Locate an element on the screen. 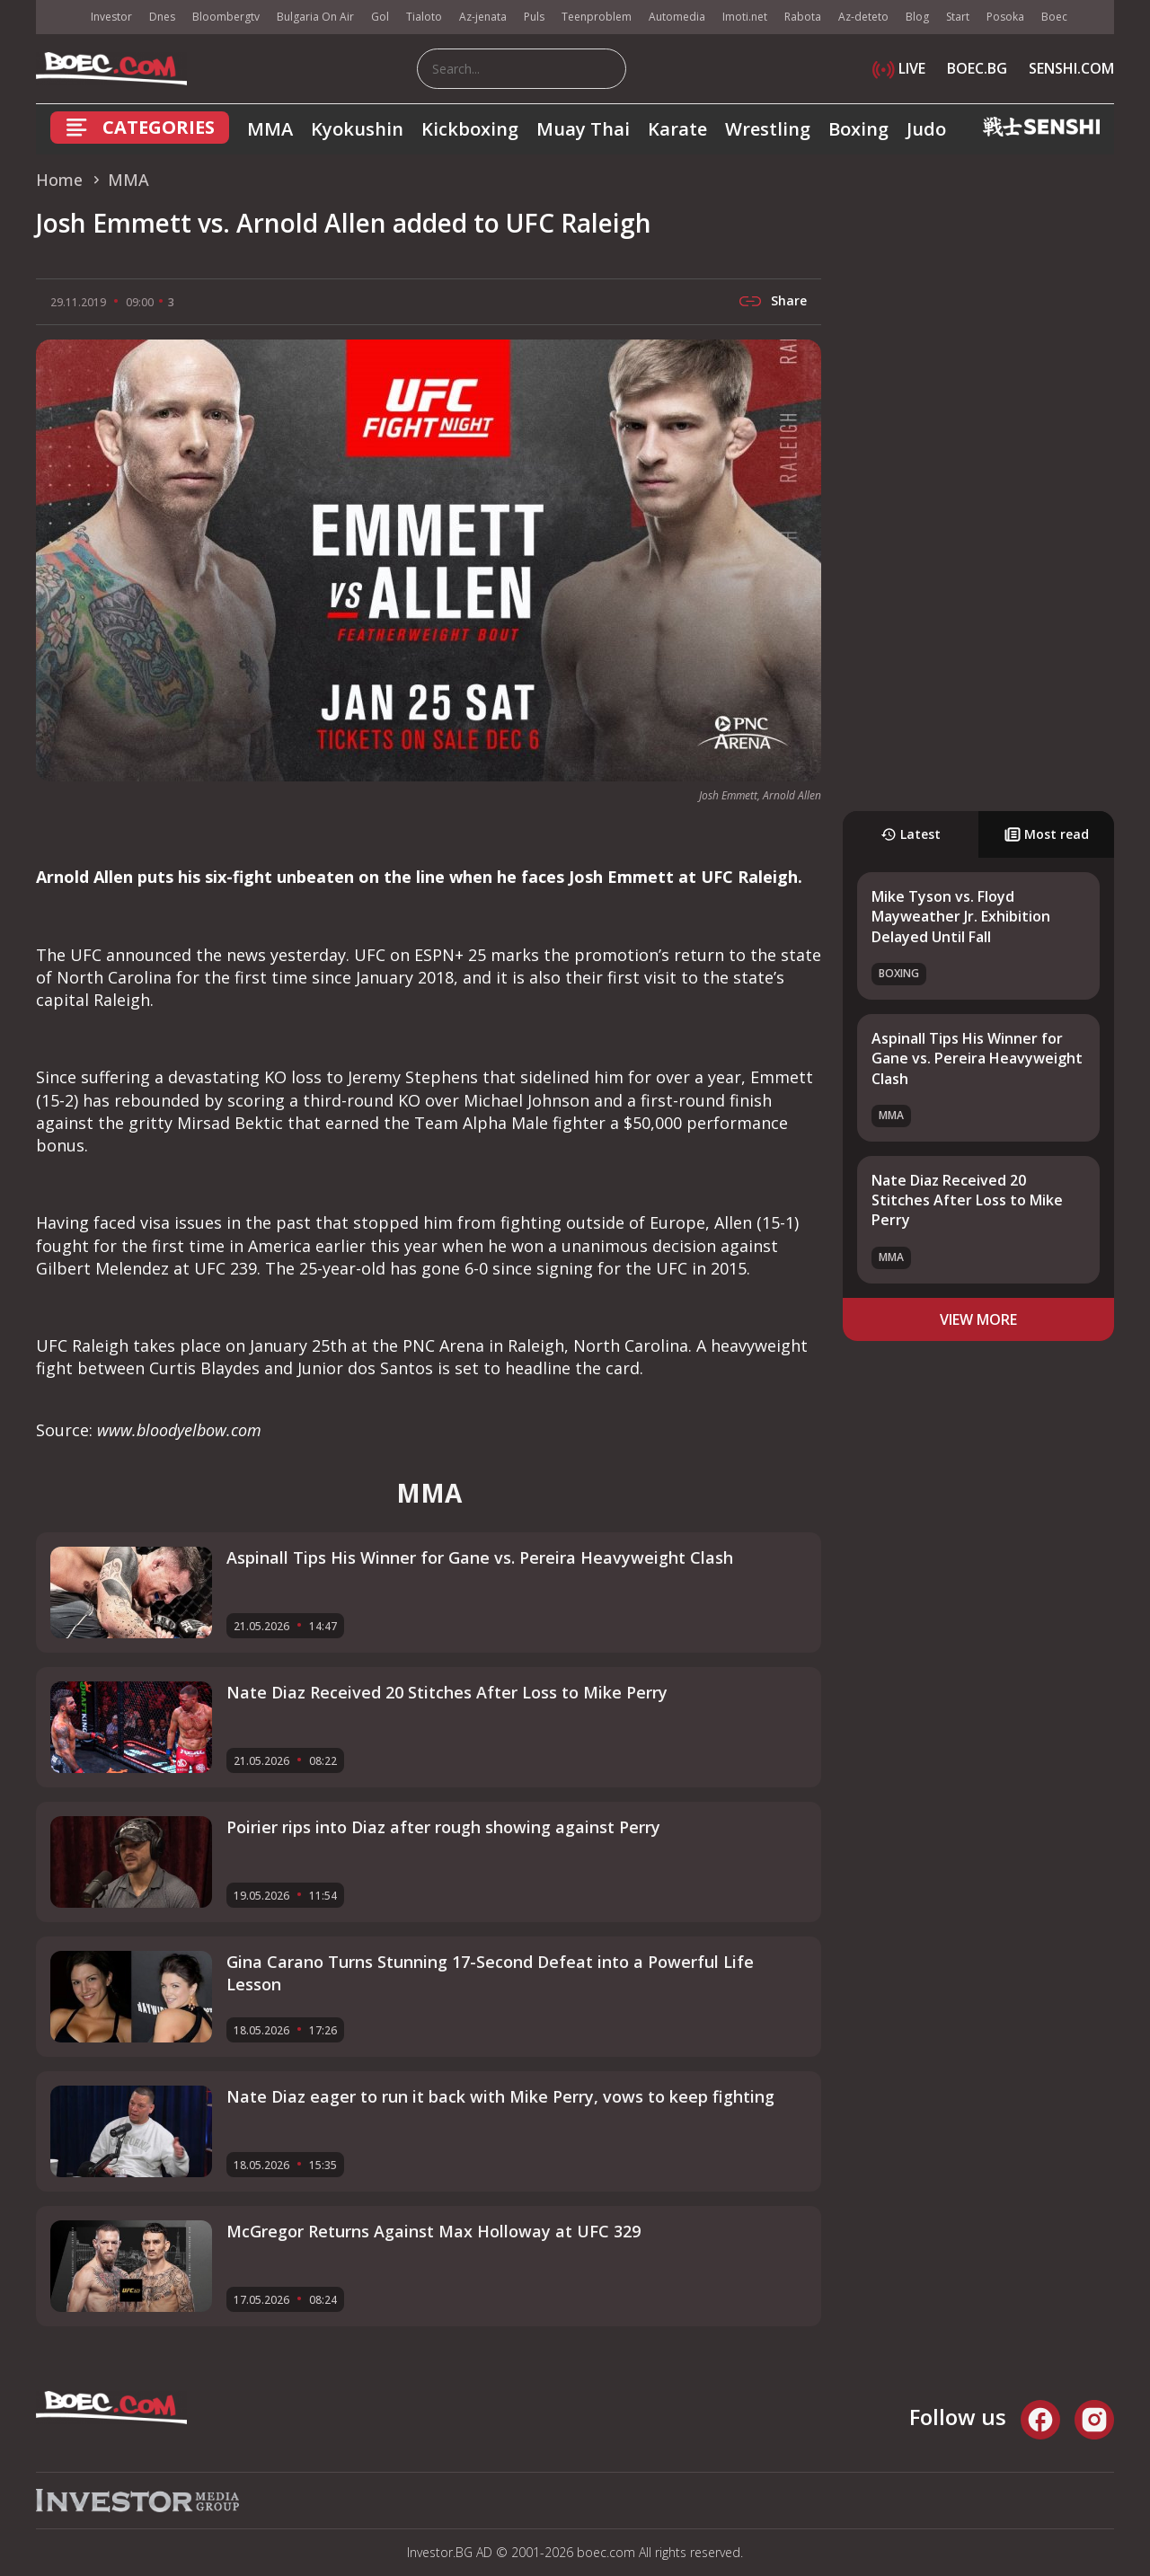  LIVE is located at coordinates (898, 68).